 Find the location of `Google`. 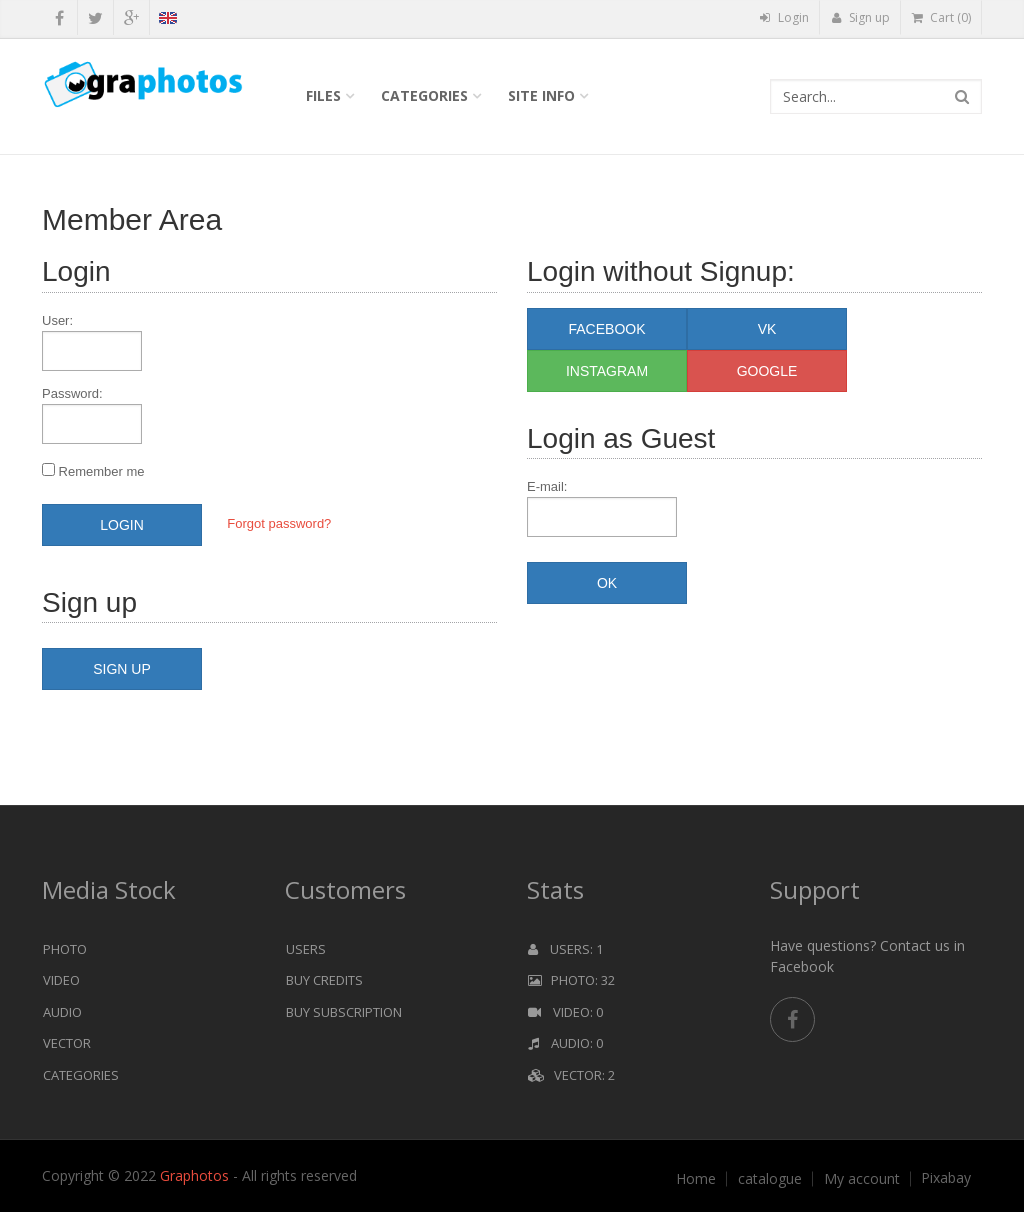

Google is located at coordinates (767, 371).